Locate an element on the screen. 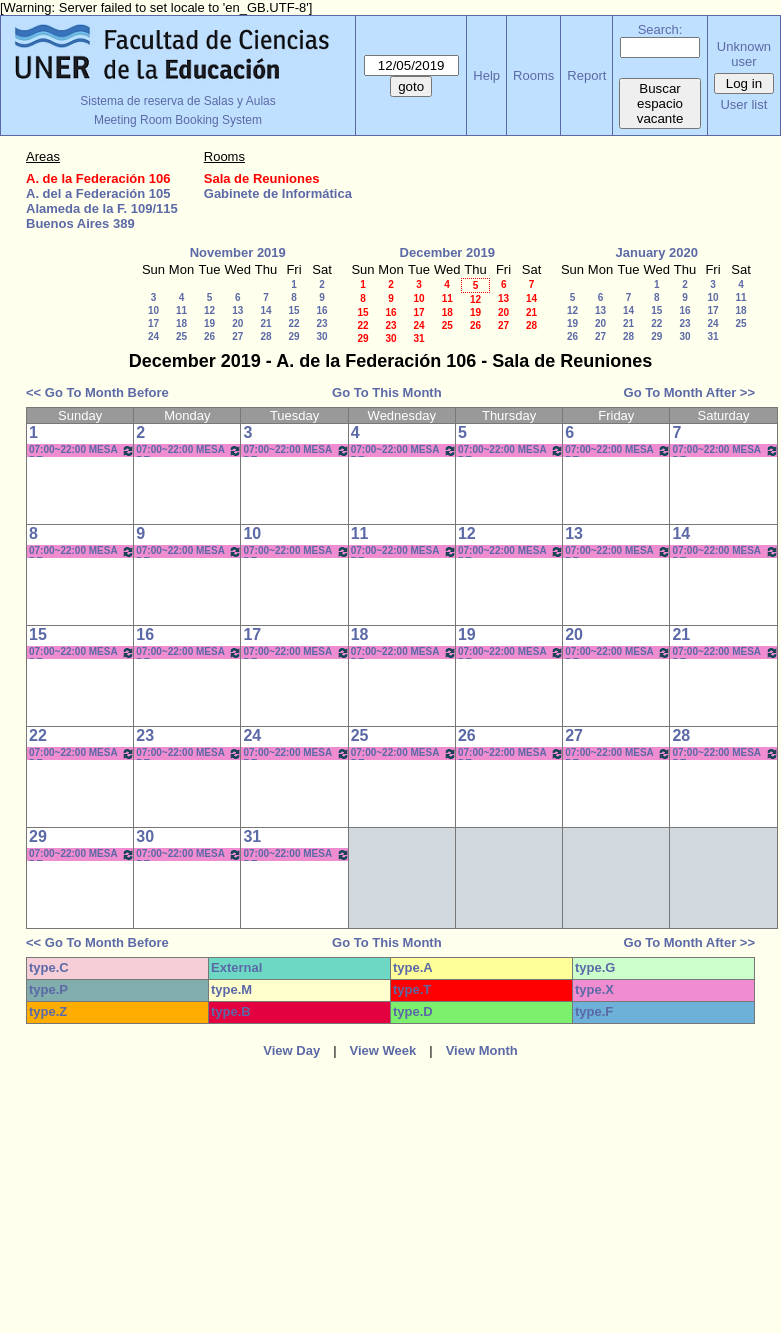  << Go To Month Before is located at coordinates (97, 392).